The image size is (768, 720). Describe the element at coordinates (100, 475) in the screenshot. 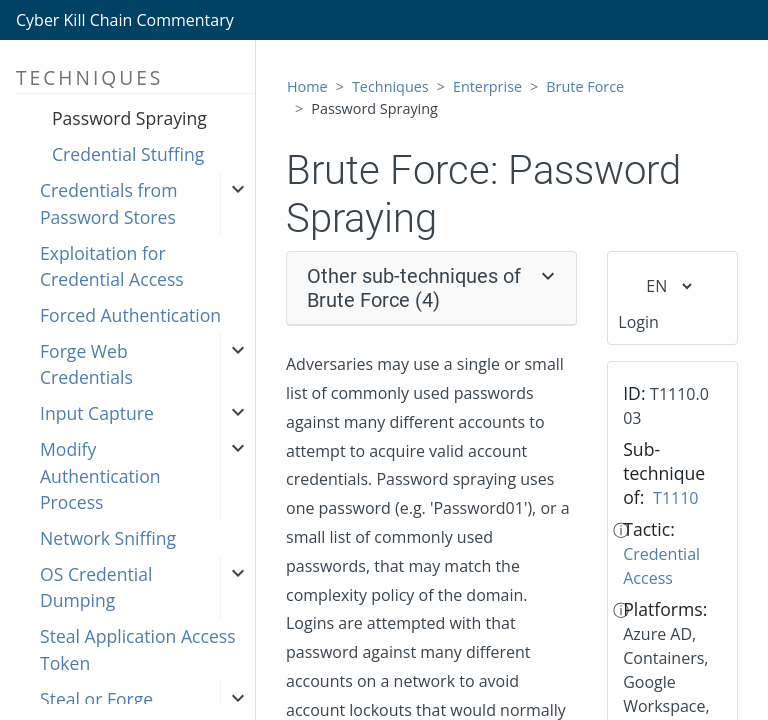

I see `Modify Authentication Process` at that location.